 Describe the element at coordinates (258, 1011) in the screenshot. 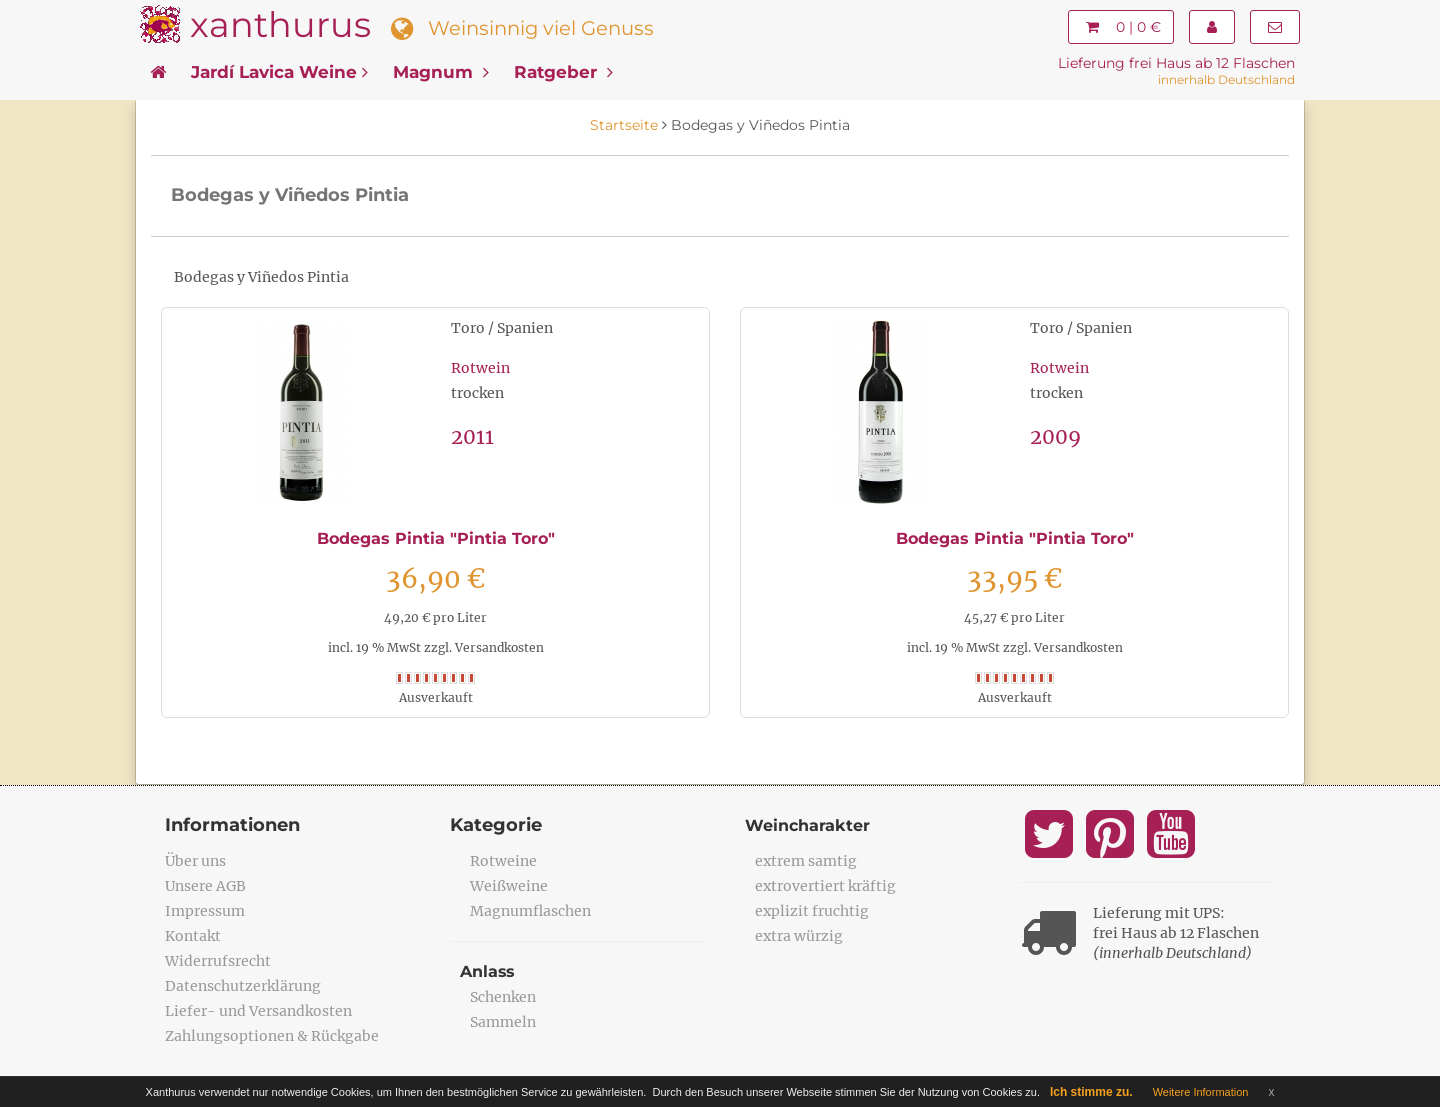

I see `Liefer- und Versandkosten` at that location.